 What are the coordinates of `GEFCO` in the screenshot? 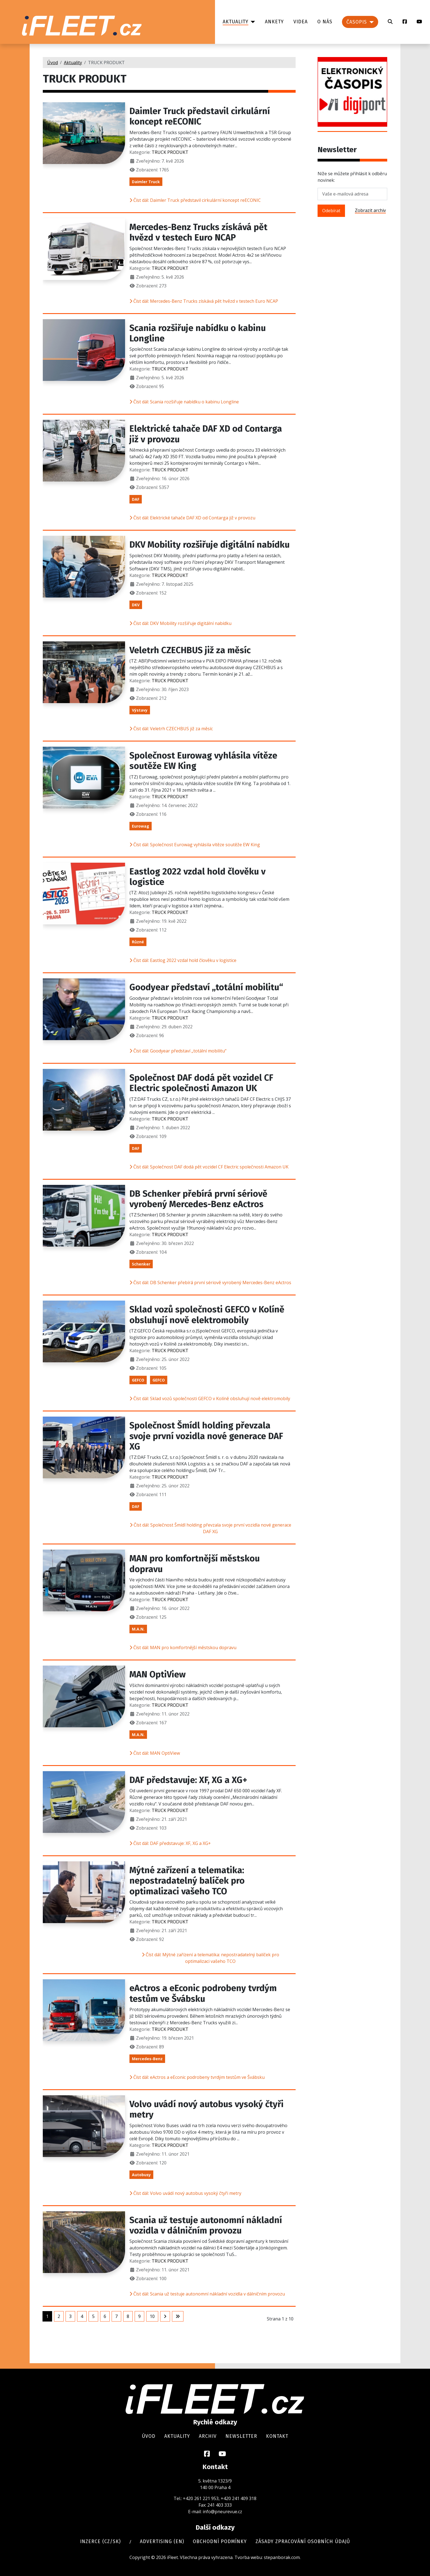 It's located at (138, 1380).